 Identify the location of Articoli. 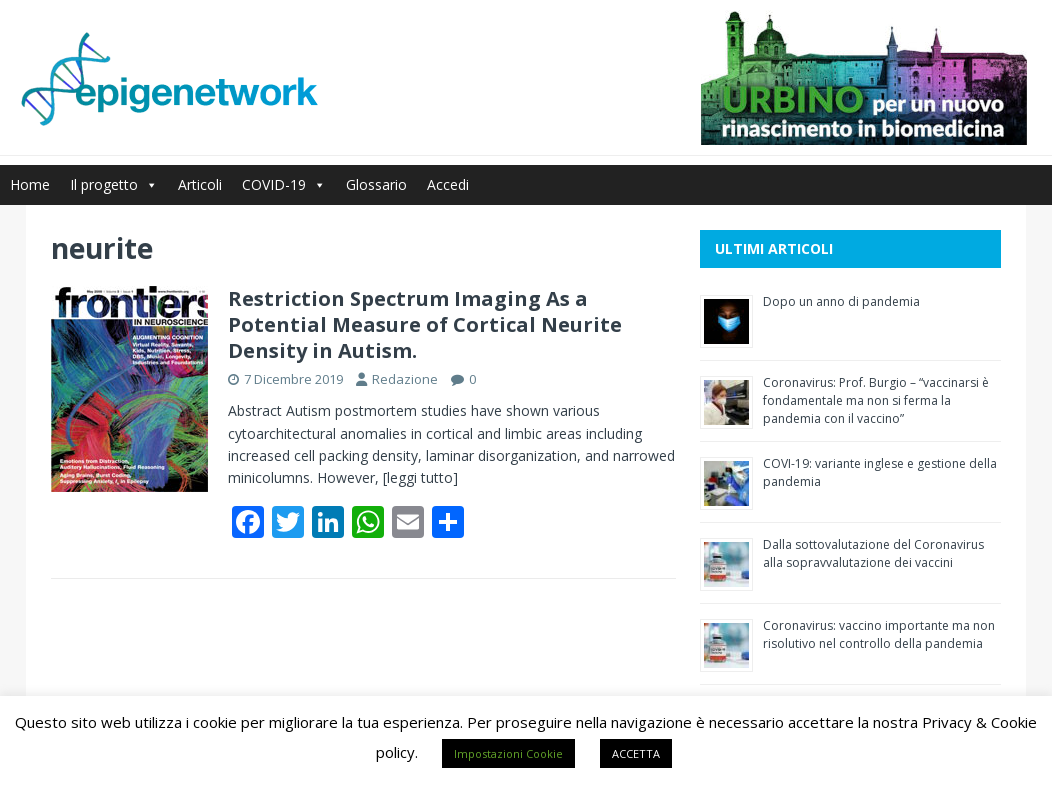
(200, 184).